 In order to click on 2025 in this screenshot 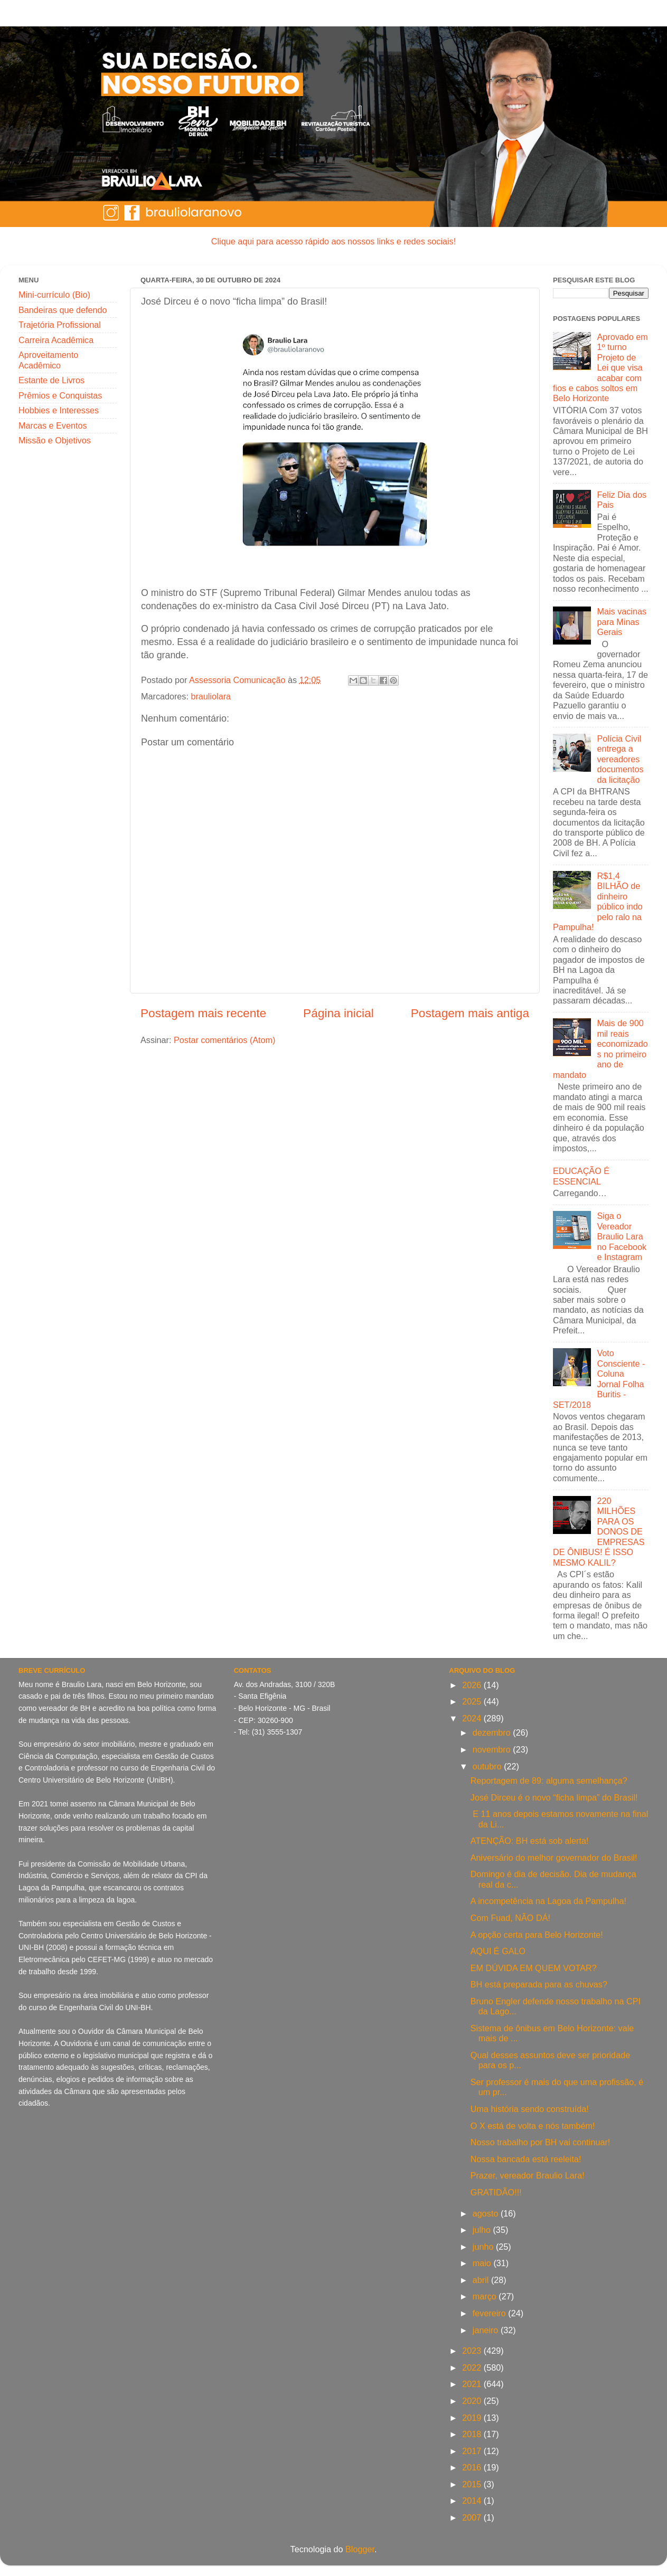, I will do `click(473, 1701)`.